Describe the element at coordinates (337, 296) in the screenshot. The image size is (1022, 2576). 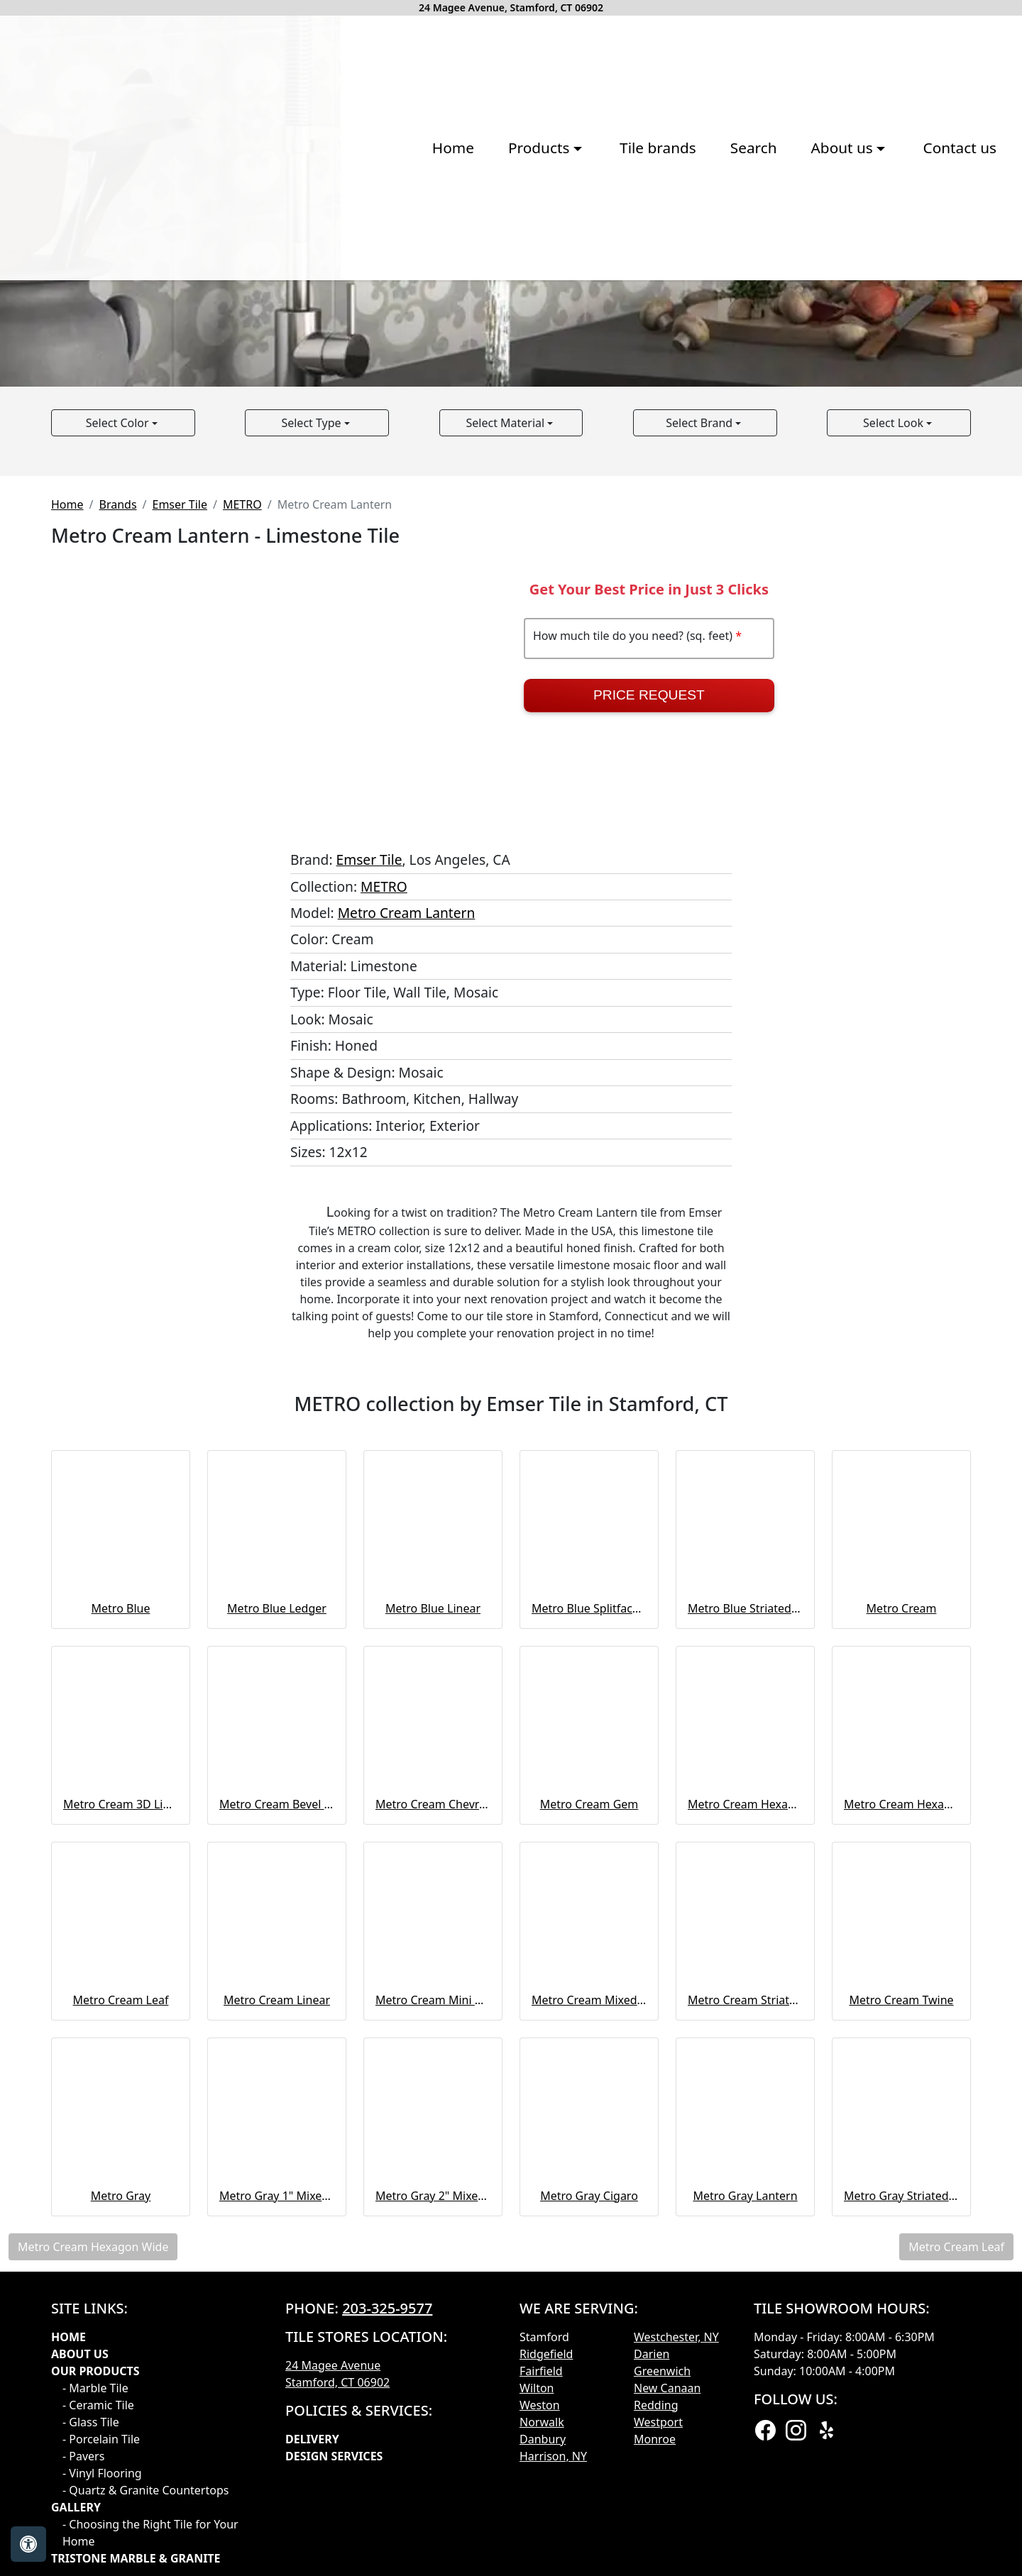
I see `Products [button]` at that location.